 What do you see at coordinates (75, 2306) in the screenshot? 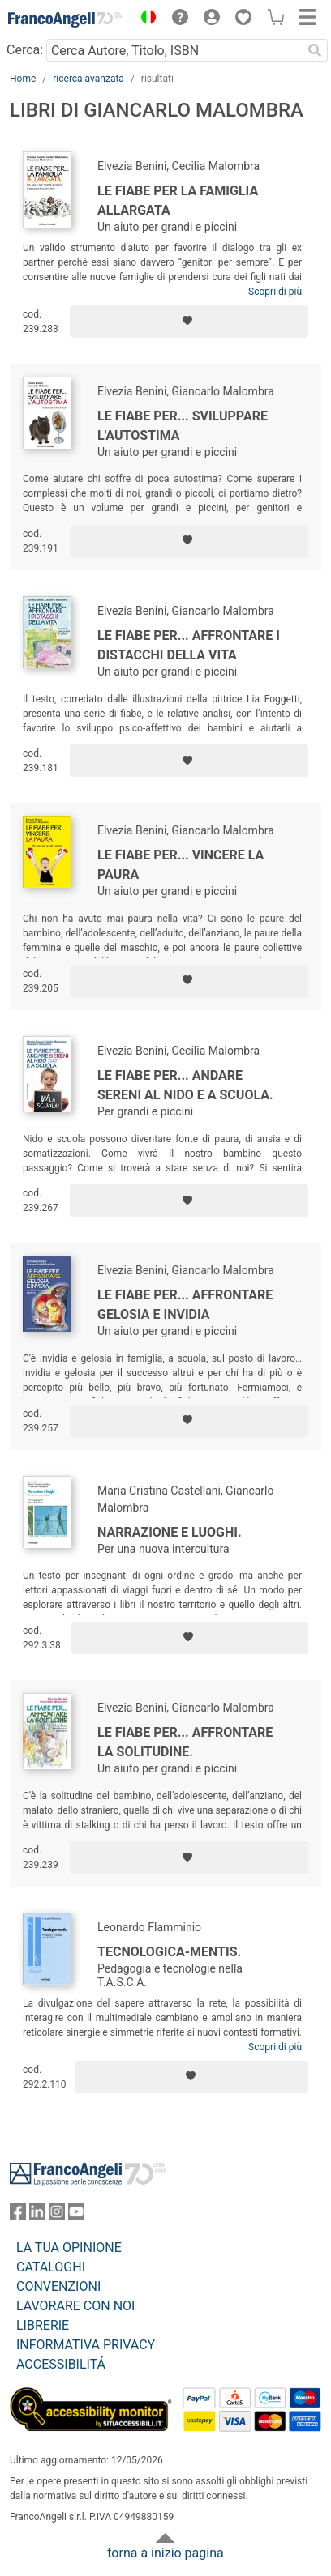
I see `LAVORARE CON NOI` at bounding box center [75, 2306].